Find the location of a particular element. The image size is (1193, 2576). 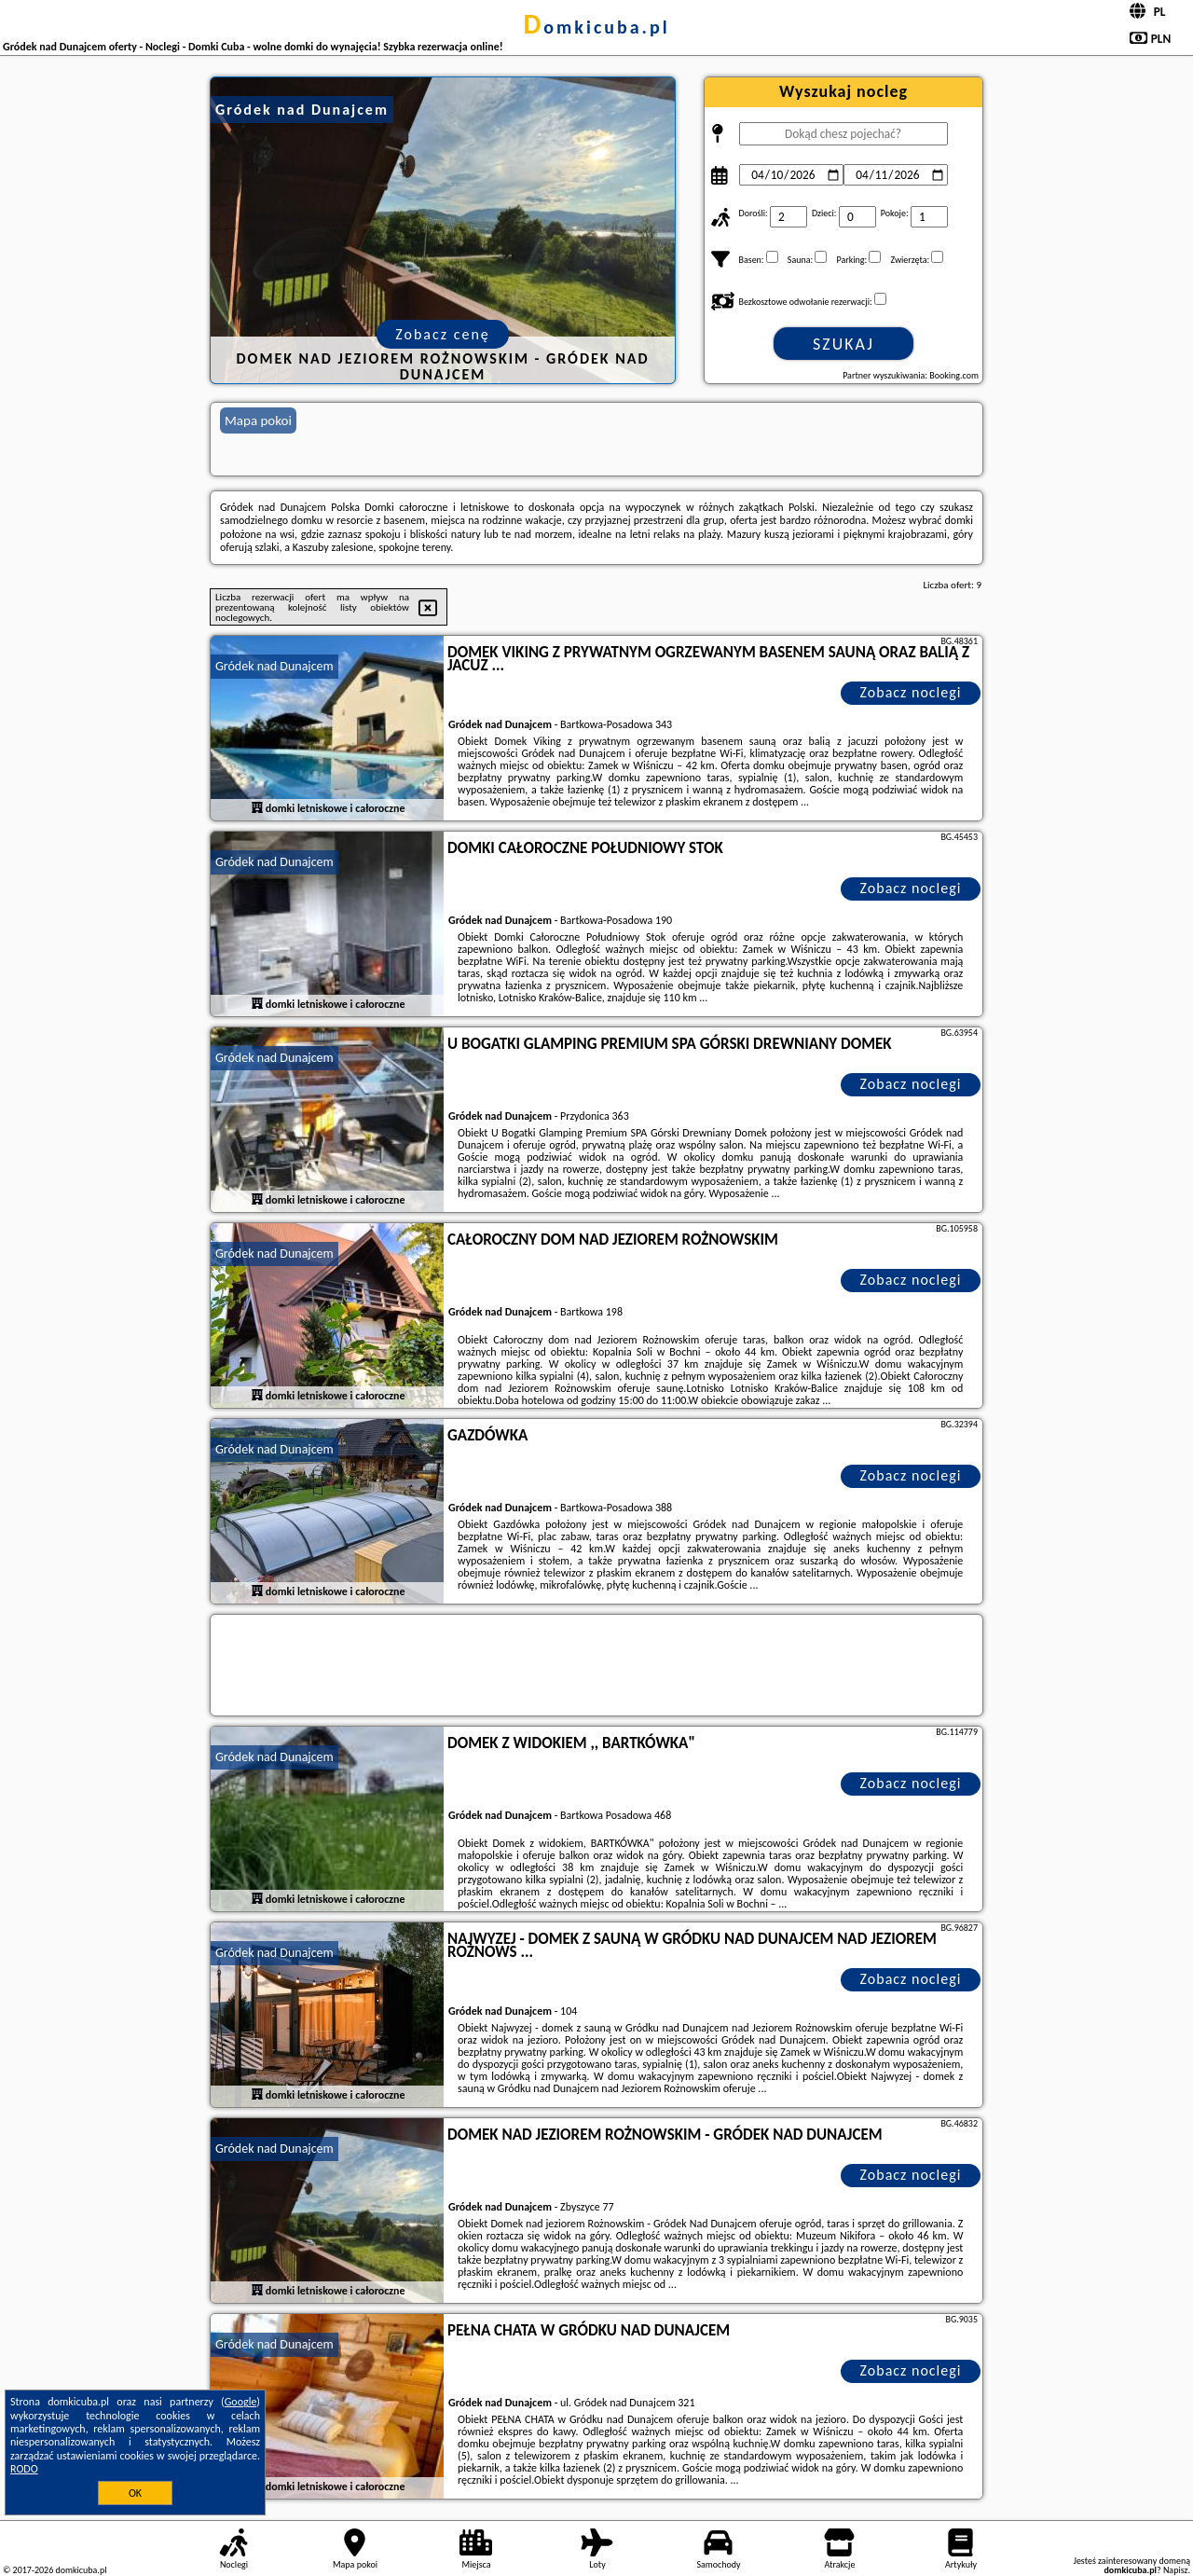

Napisz is located at coordinates (1175, 2570).